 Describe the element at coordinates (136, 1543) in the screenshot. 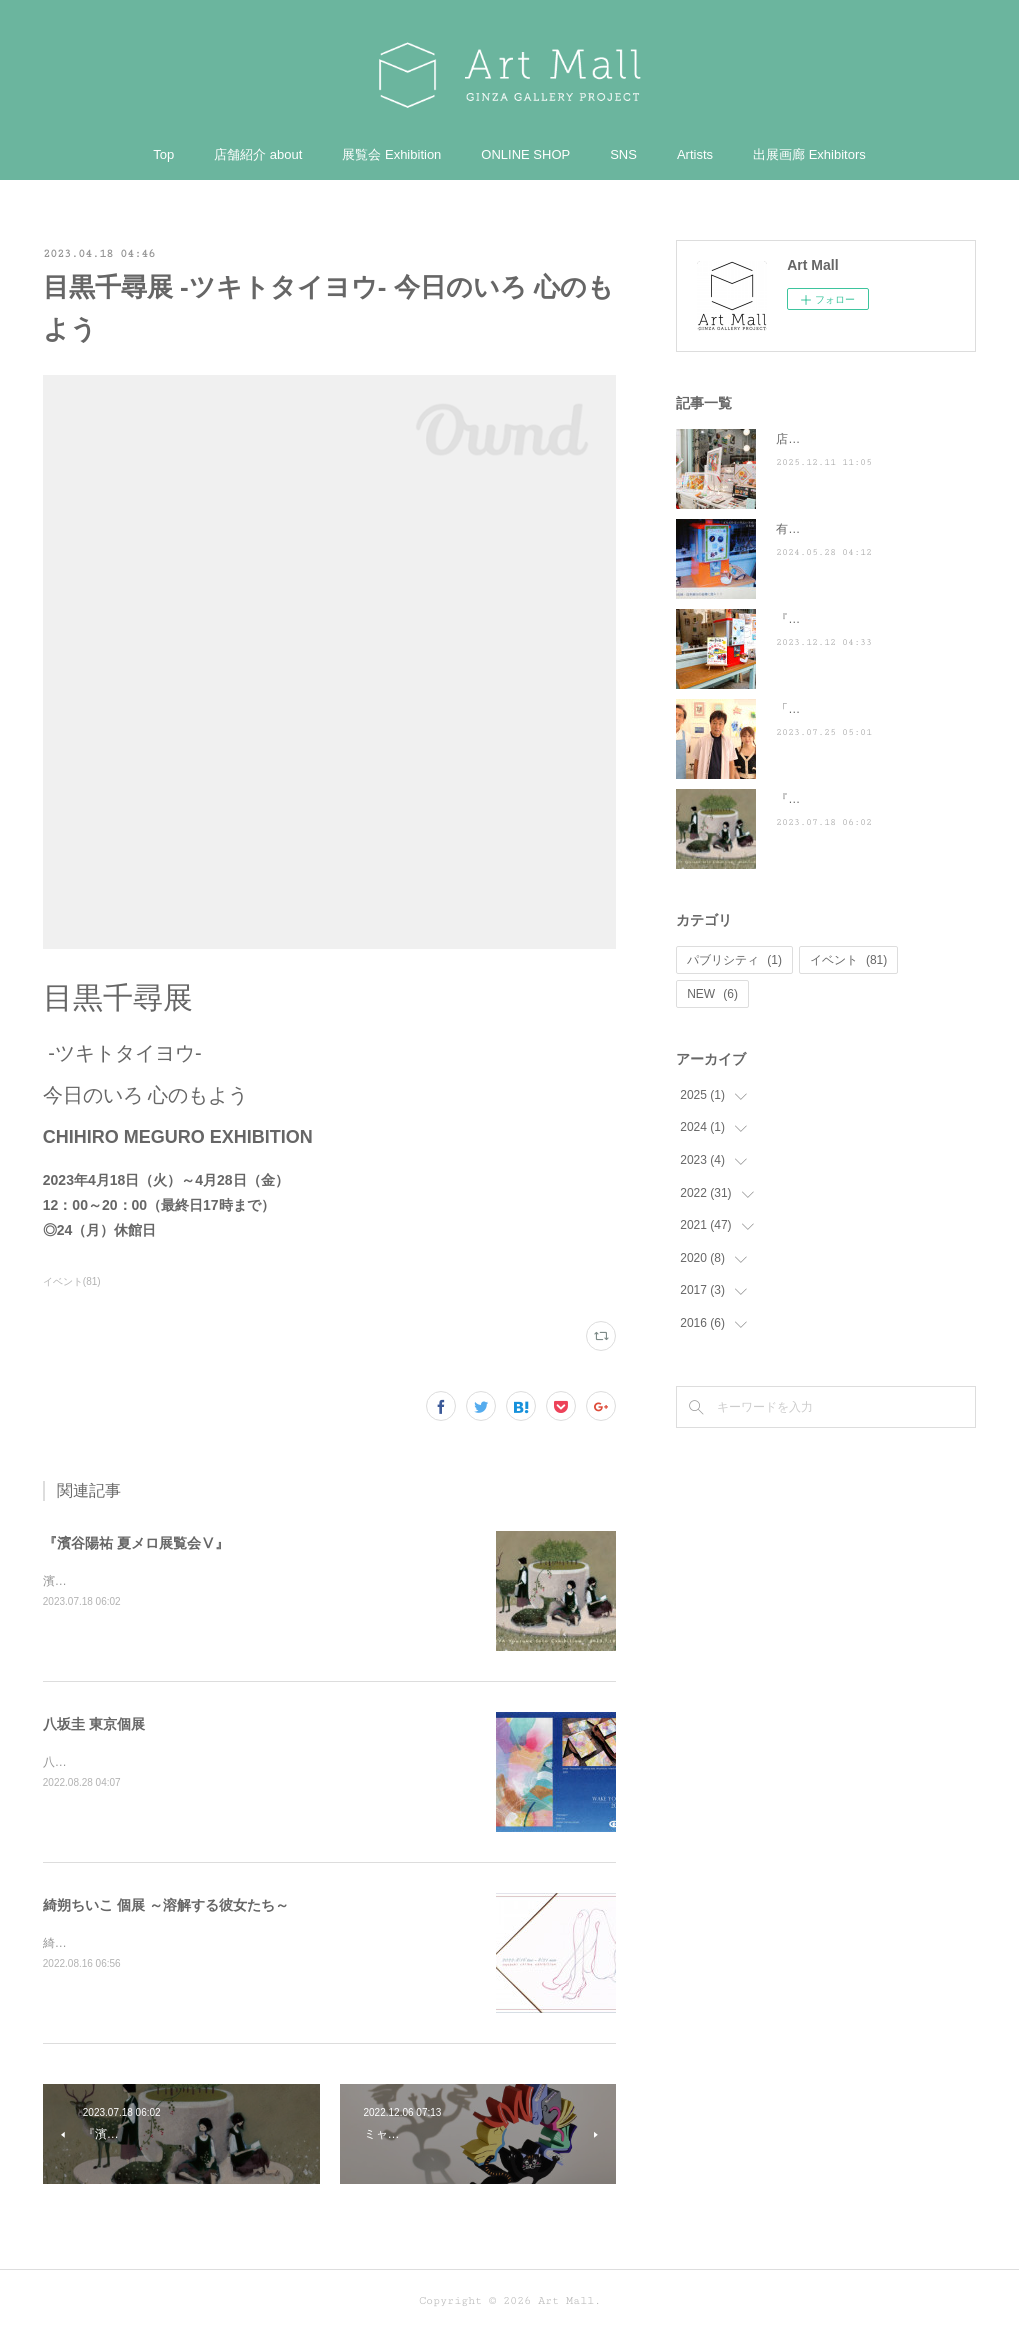

I see `『濱谷陽祐 夏メロ展覧会Ⅴ』` at that location.